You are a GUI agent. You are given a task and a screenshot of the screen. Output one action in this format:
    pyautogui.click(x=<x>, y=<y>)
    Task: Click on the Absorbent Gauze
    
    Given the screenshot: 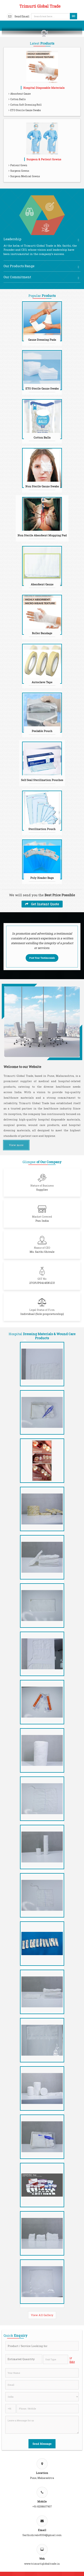 What is the action you would take?
    pyautogui.click(x=19, y=94)
    